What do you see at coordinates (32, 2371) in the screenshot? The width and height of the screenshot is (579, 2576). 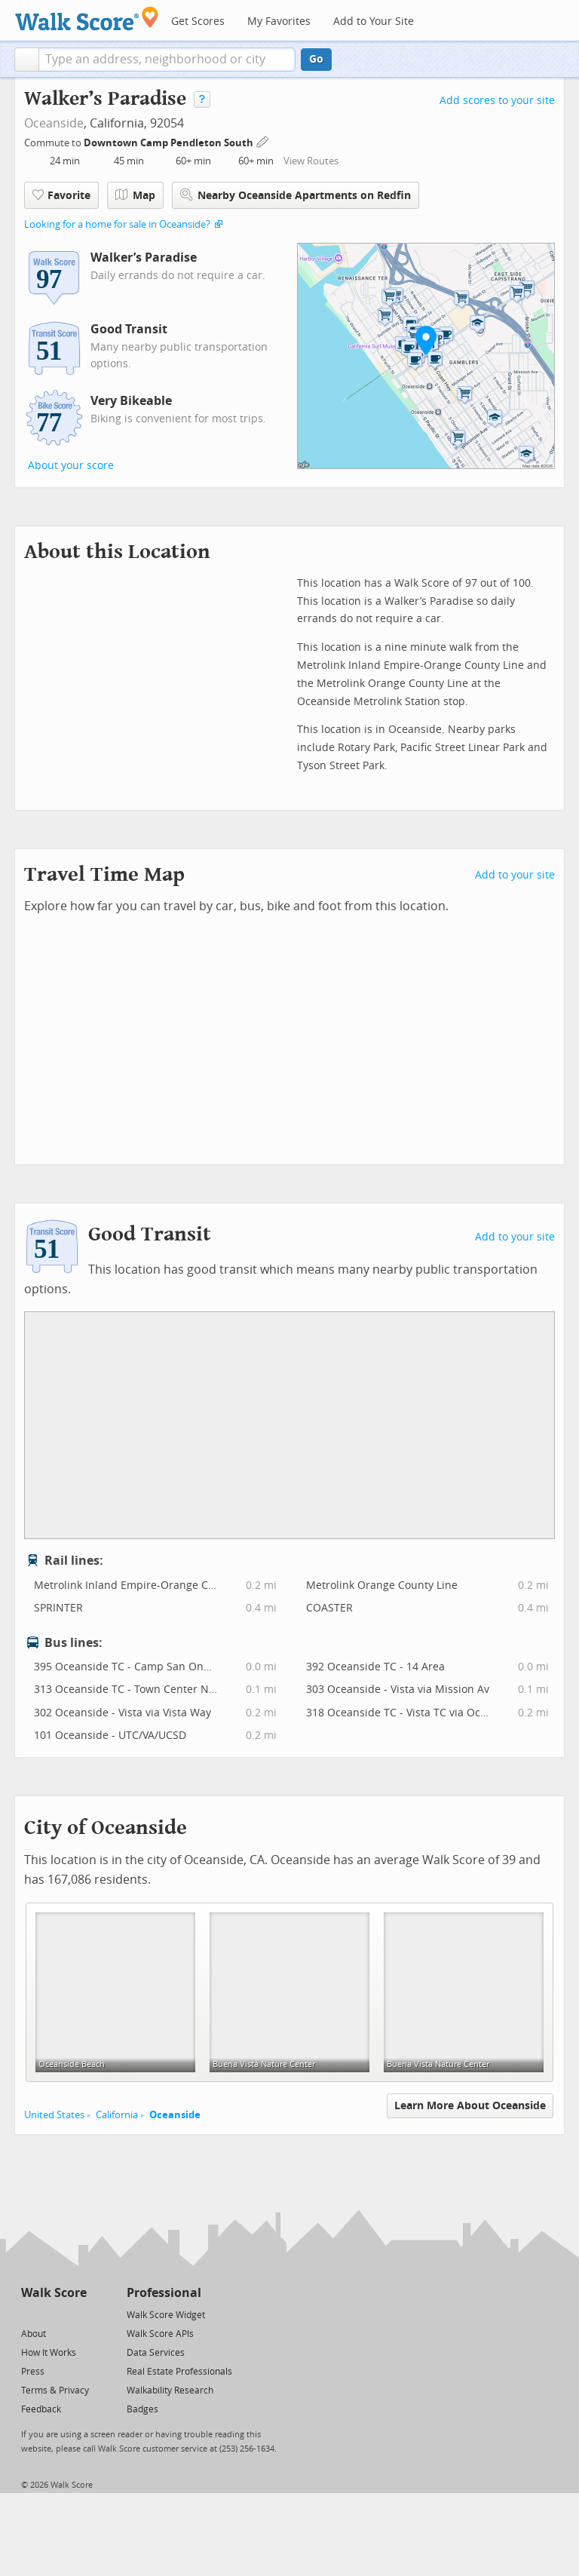 I see `Press` at bounding box center [32, 2371].